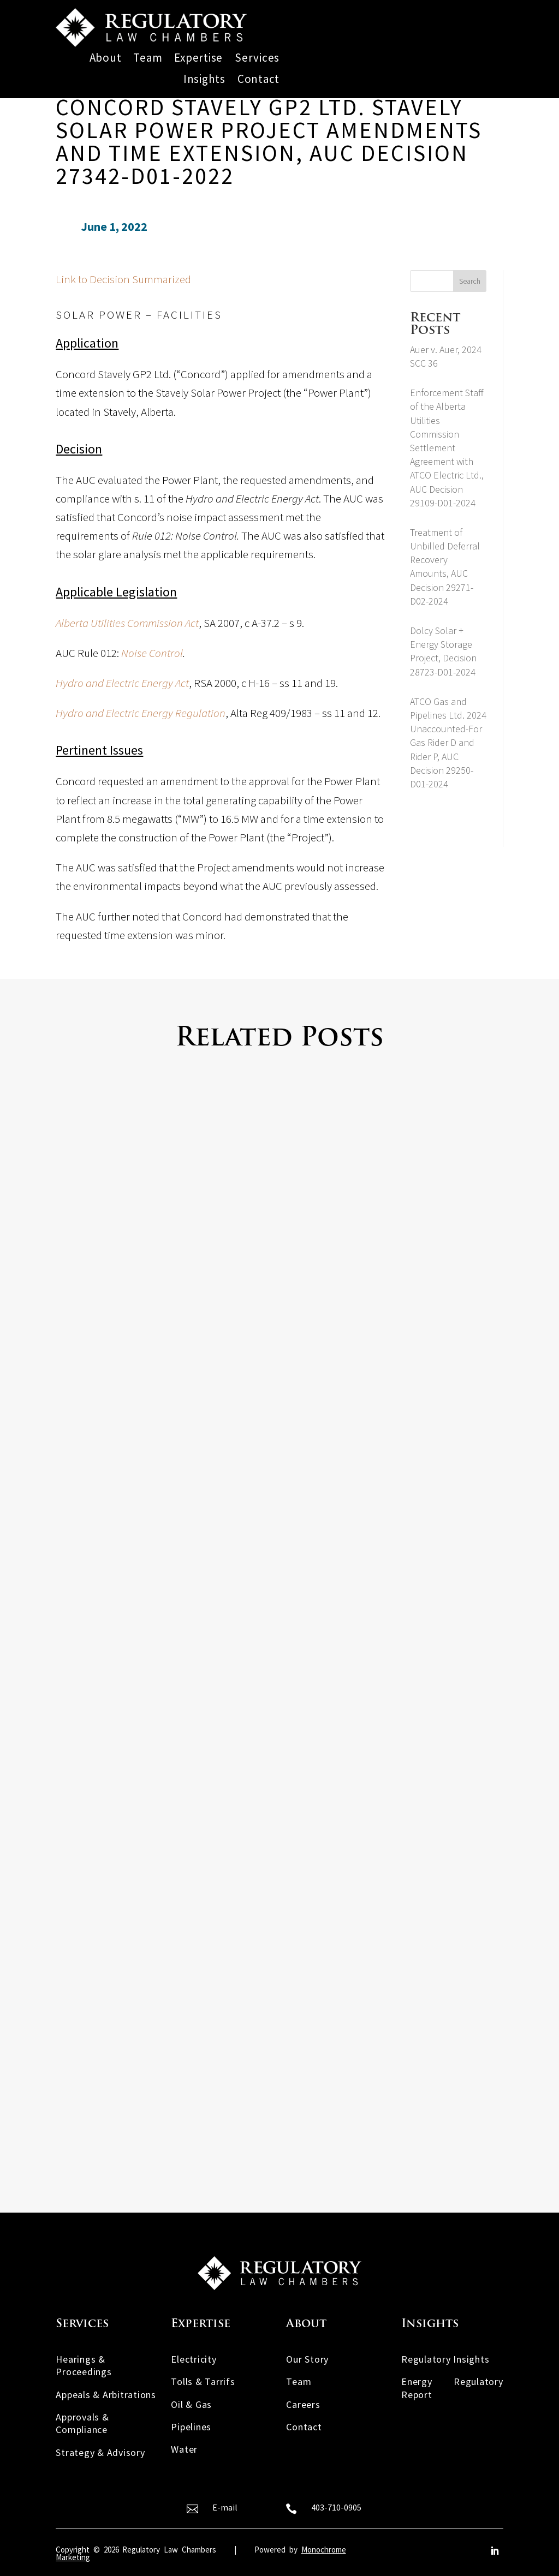 This screenshot has width=559, height=2576. I want to click on Pipelines, so click(191, 2426).